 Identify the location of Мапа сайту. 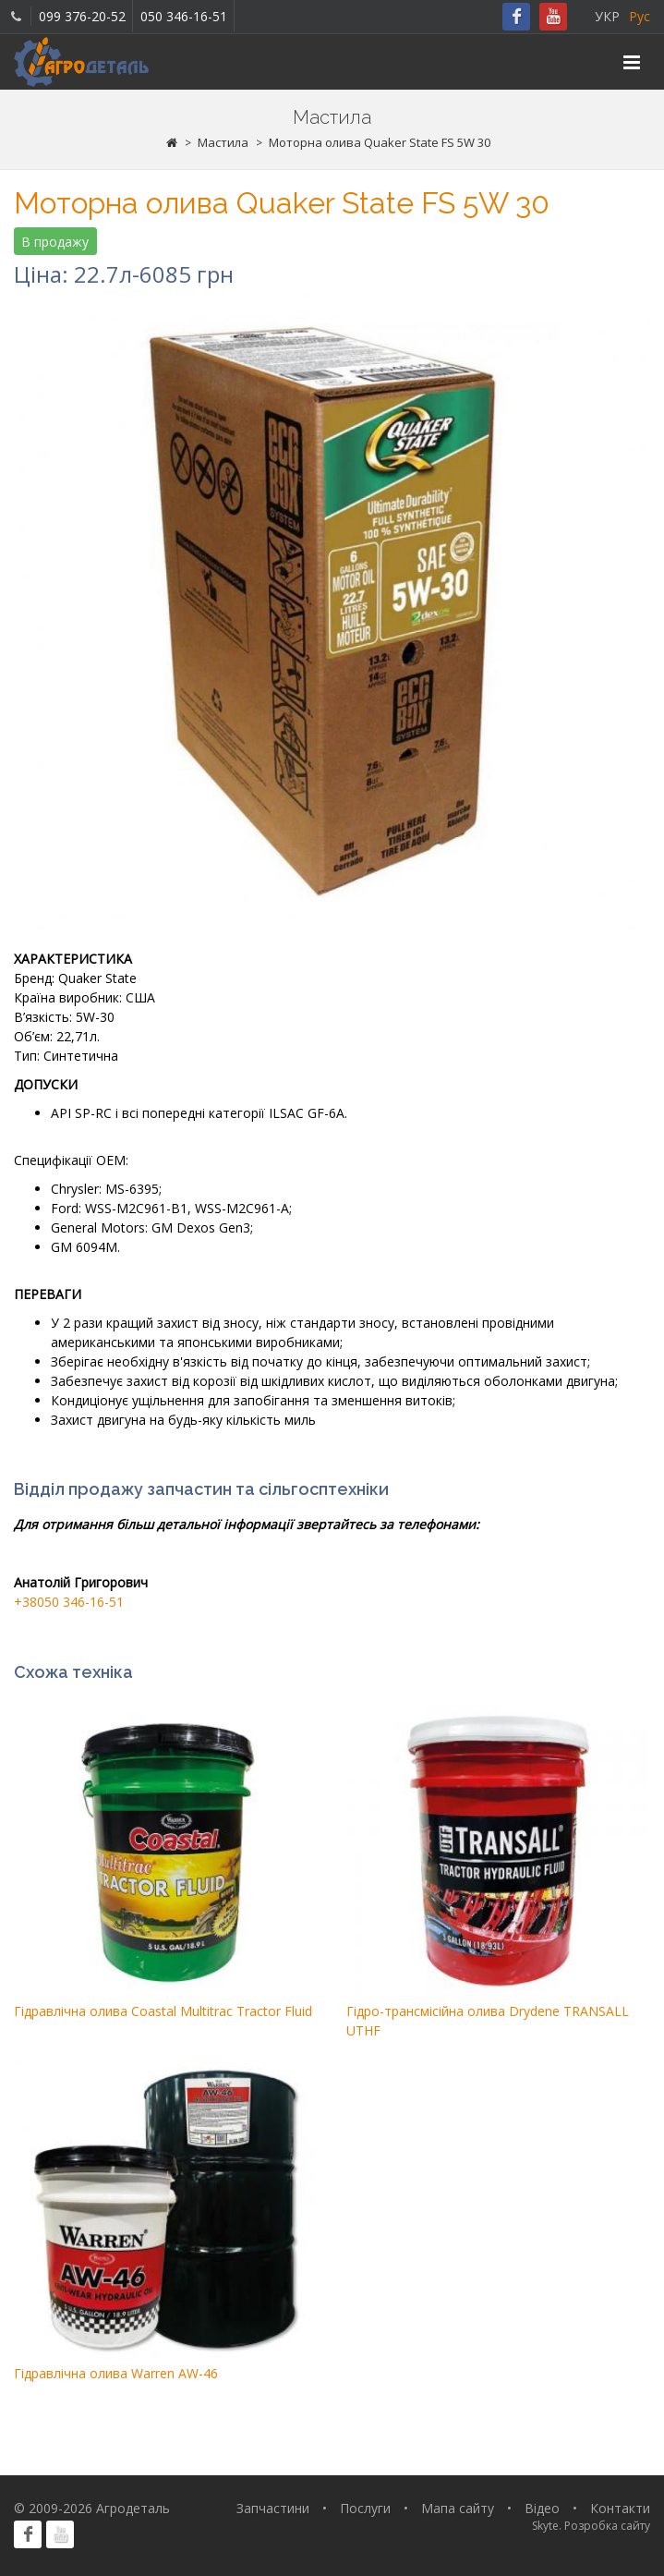
(457, 2508).